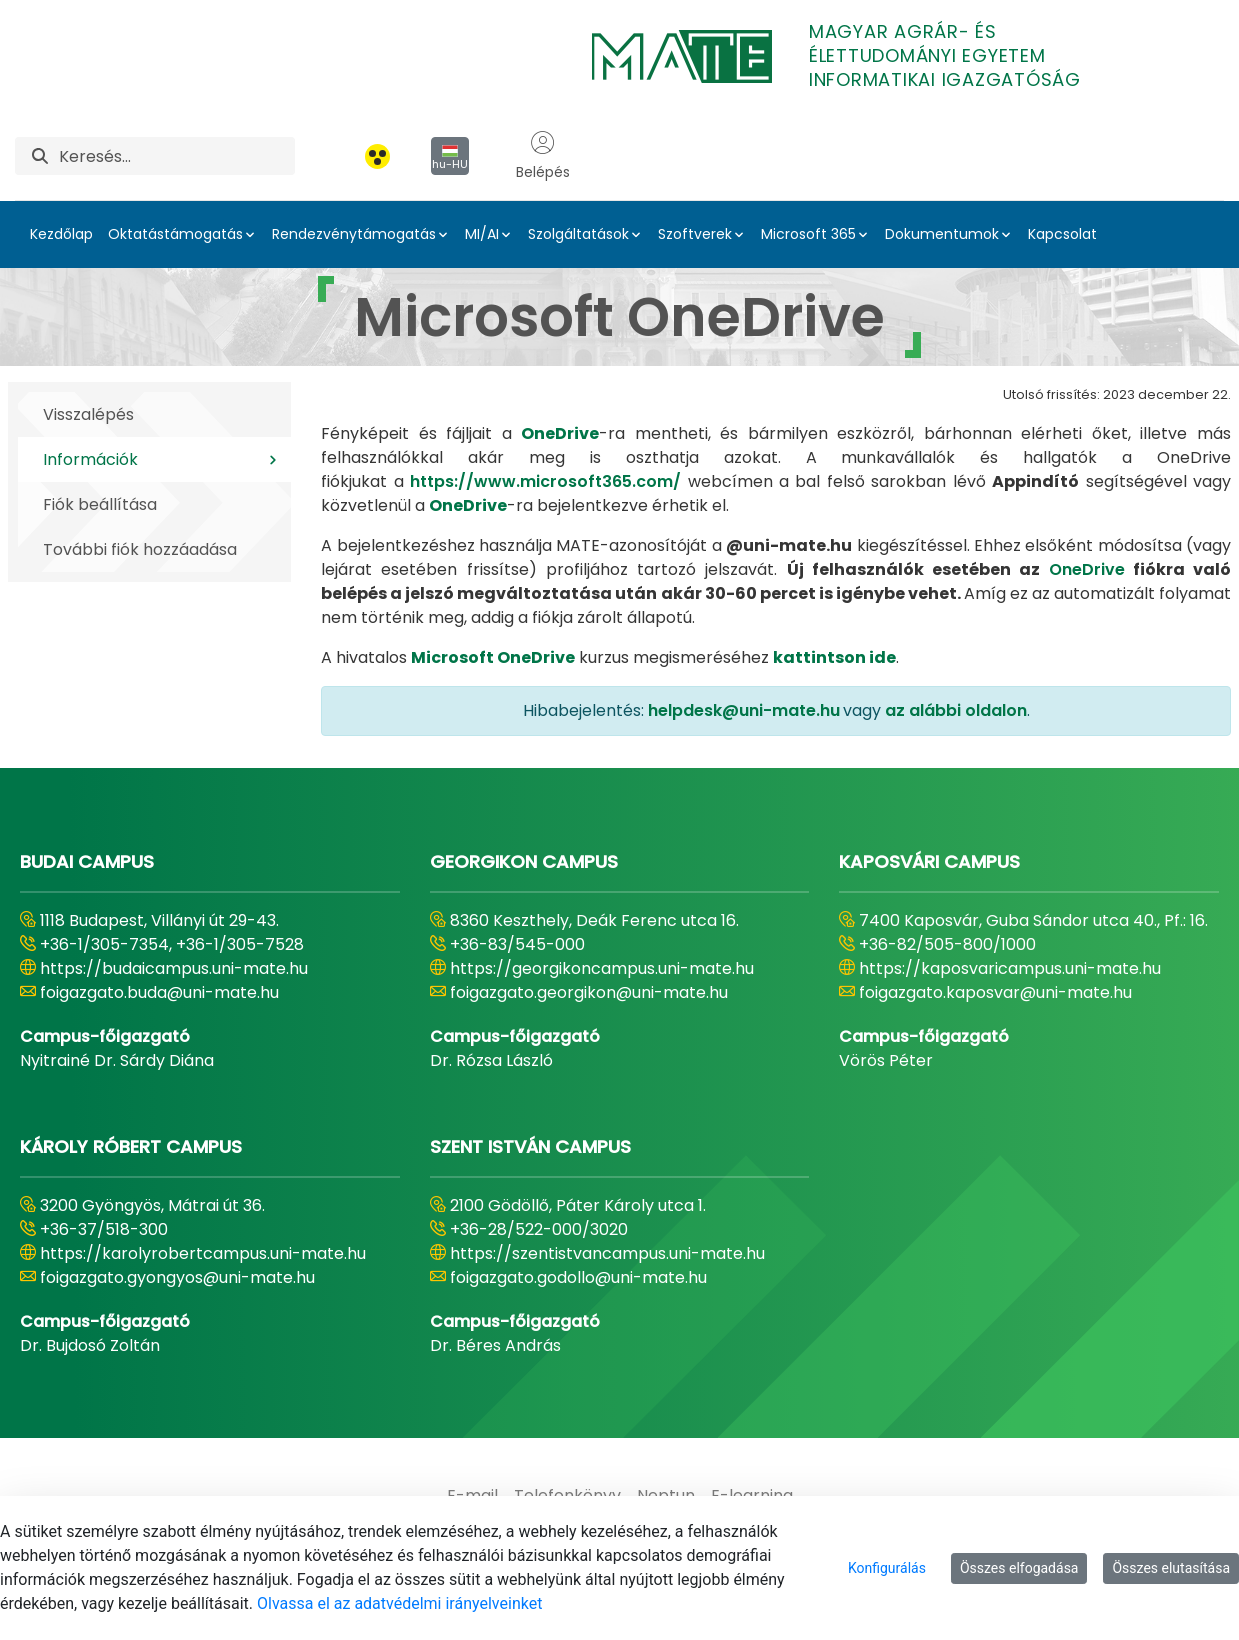 The image size is (1239, 1640). What do you see at coordinates (744, 710) in the screenshot?
I see `helpdesk@uni-mate.hu` at bounding box center [744, 710].